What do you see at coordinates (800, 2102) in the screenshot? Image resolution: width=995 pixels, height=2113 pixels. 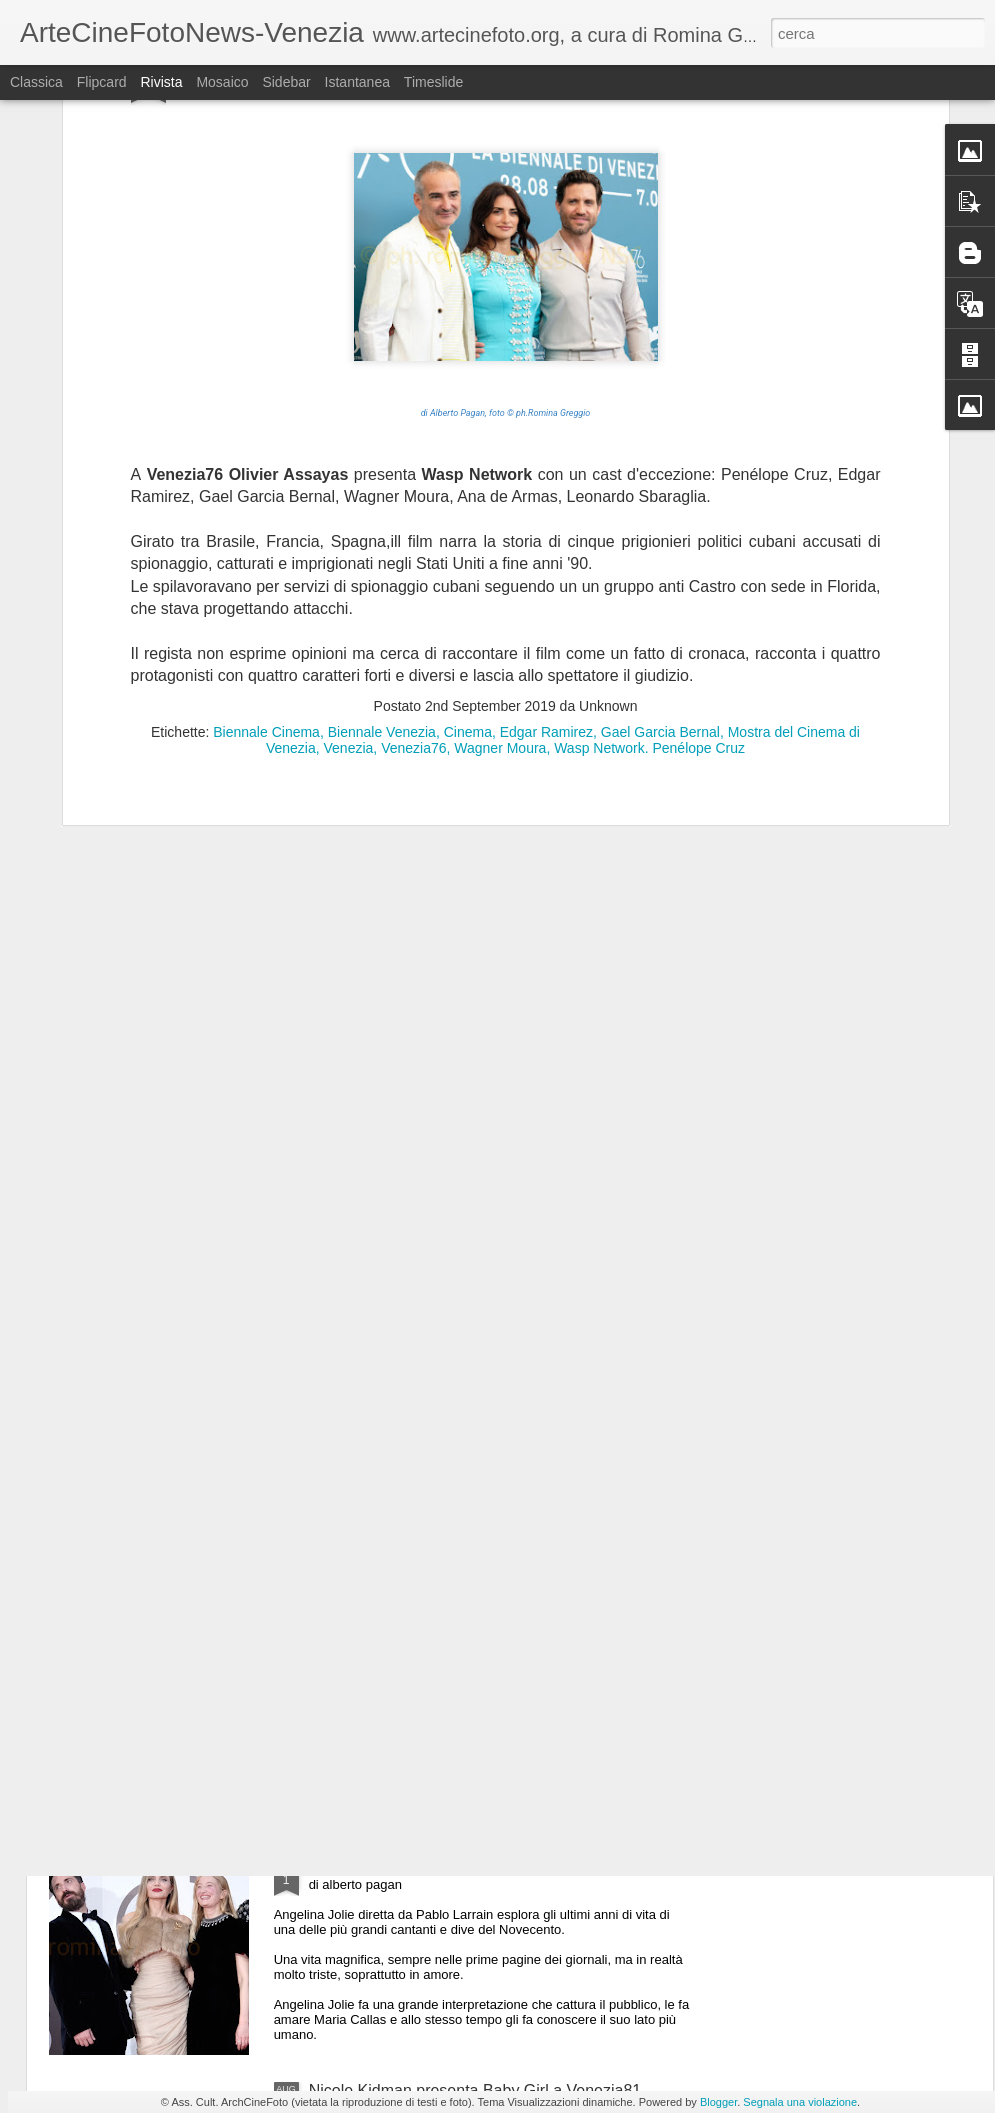 I see `Segnala una violazione` at bounding box center [800, 2102].